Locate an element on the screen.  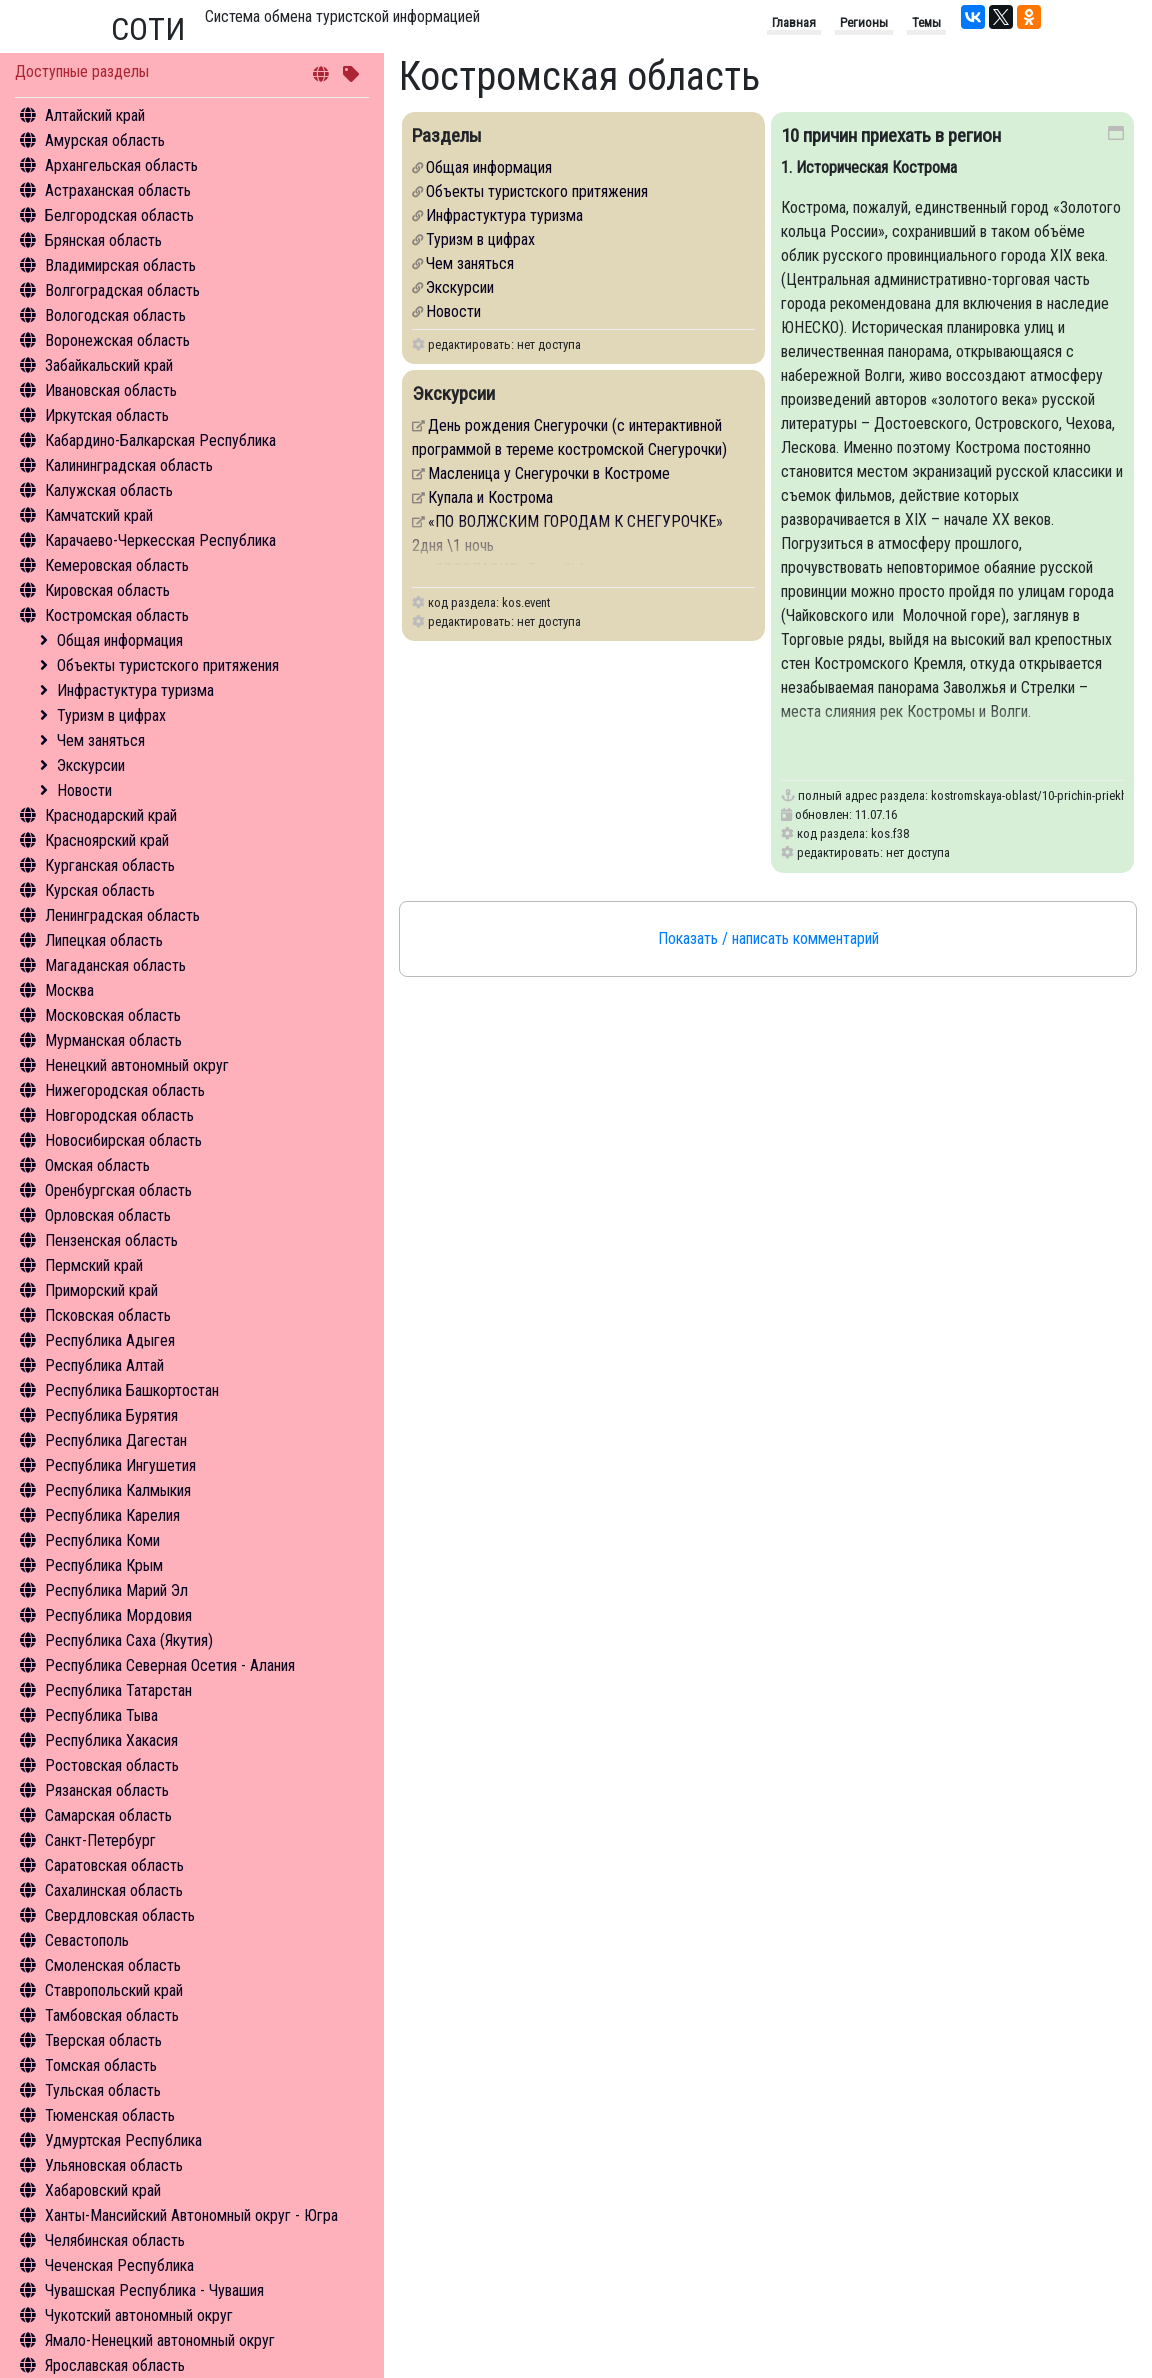
Вологодская область is located at coordinates (115, 315).